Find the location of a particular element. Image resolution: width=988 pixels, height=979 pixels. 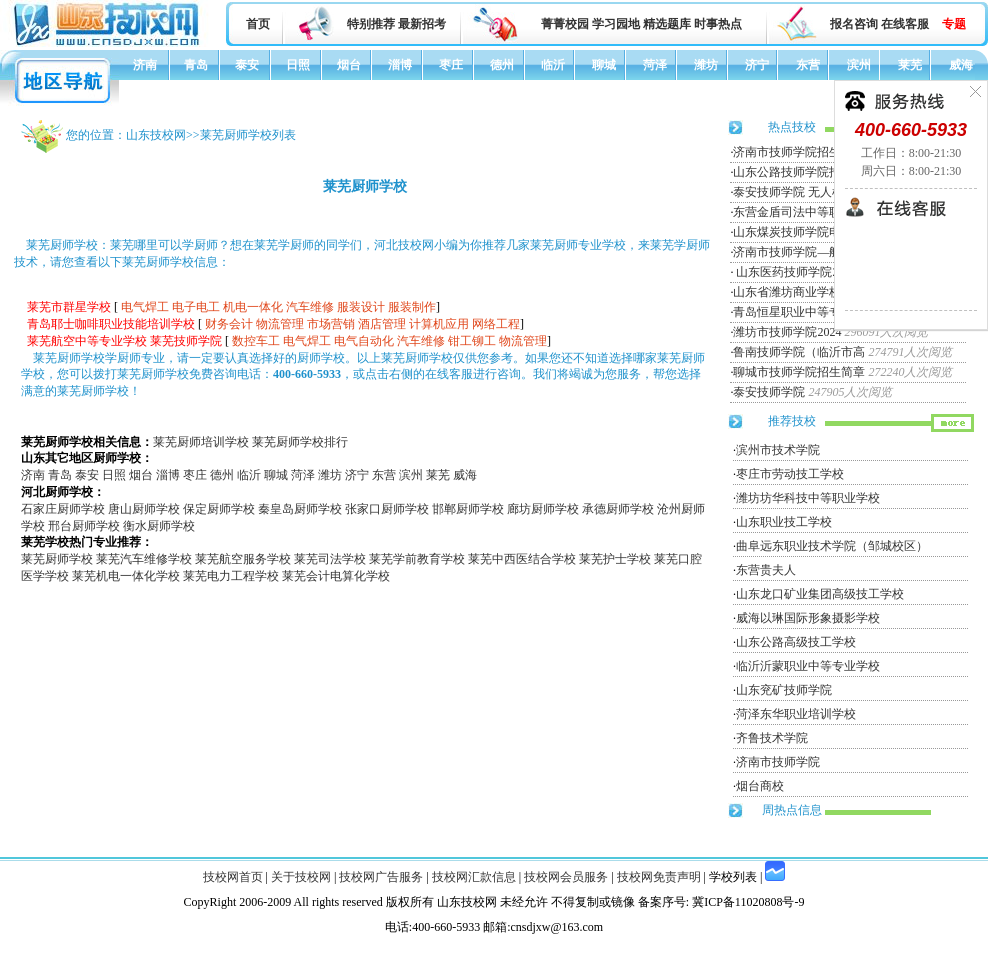

学习园地 is located at coordinates (616, 24).